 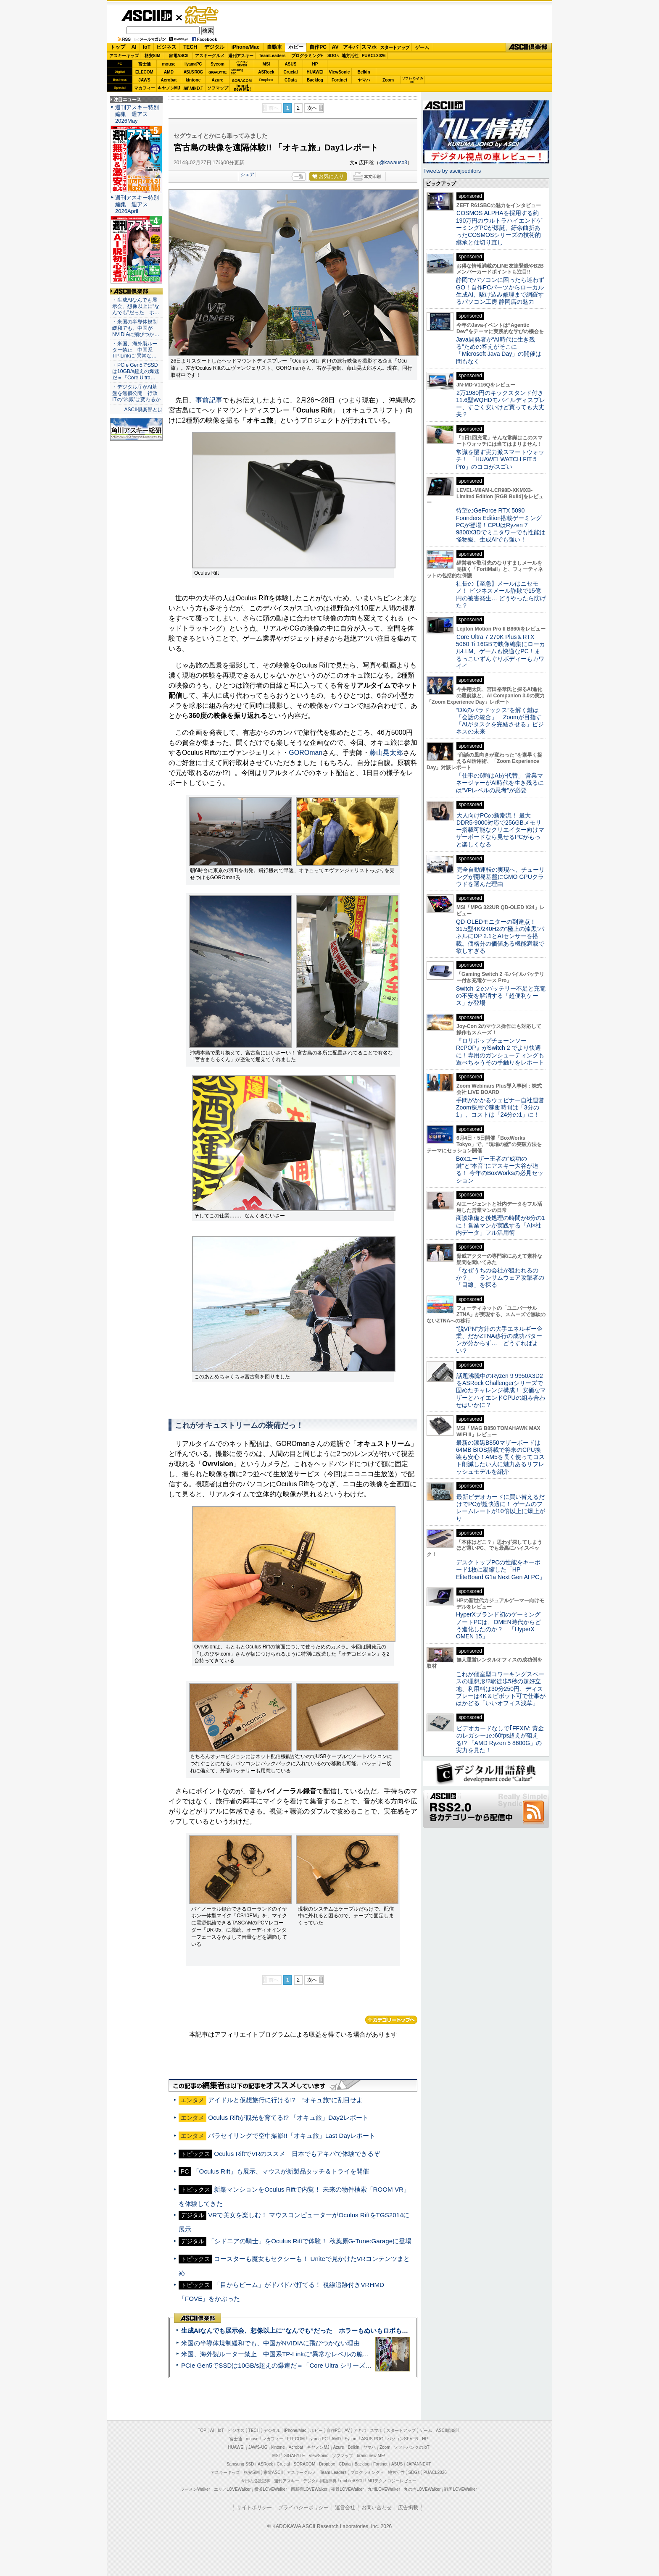 What do you see at coordinates (501, 1390) in the screenshot?
I see `話題沸騰中のRyzen 9 9950X3D2をASRock Challengerシリーズで固めたチャレンジ構成！ 安価なマザーとハイエンドCPUの組み合わせはいかに？` at bounding box center [501, 1390].